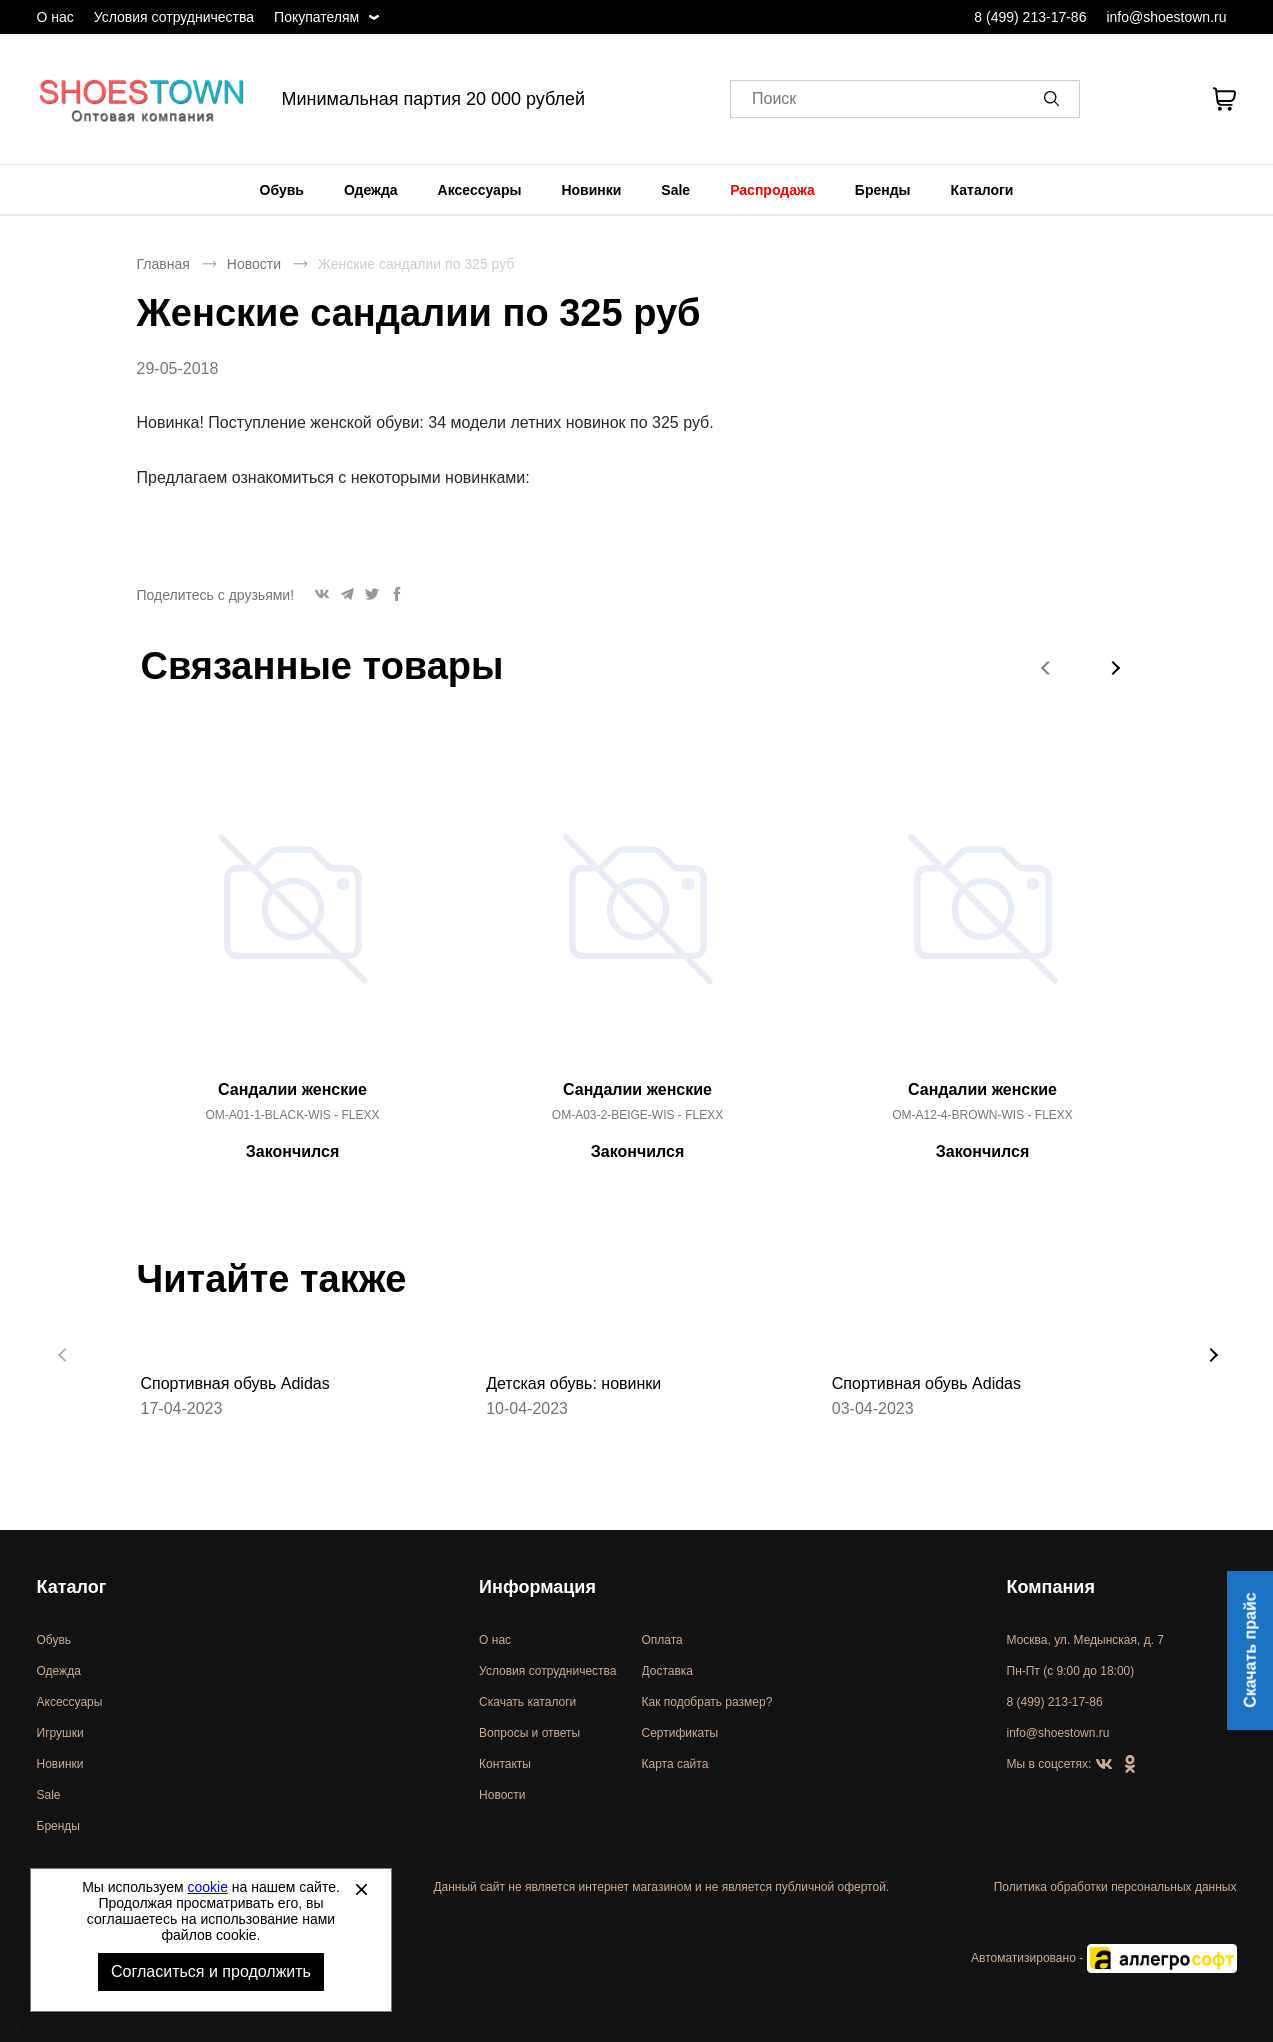  I want to click on [У вас нет товаров в списке желаний], so click(1170, 99).